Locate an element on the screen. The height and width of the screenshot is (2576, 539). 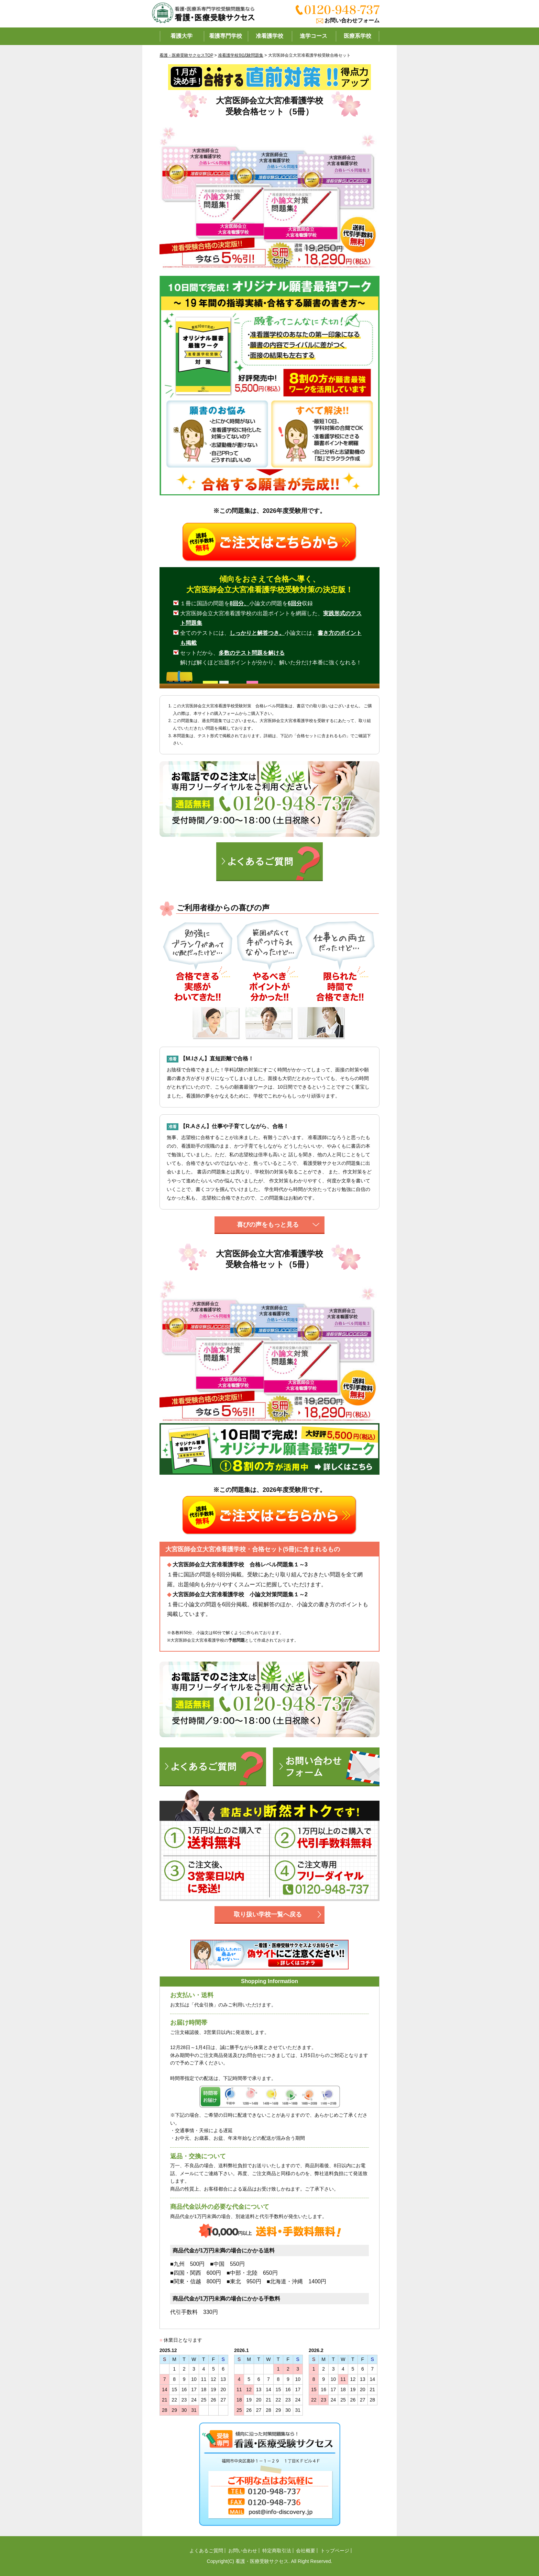
会社概要 is located at coordinates (305, 2550).